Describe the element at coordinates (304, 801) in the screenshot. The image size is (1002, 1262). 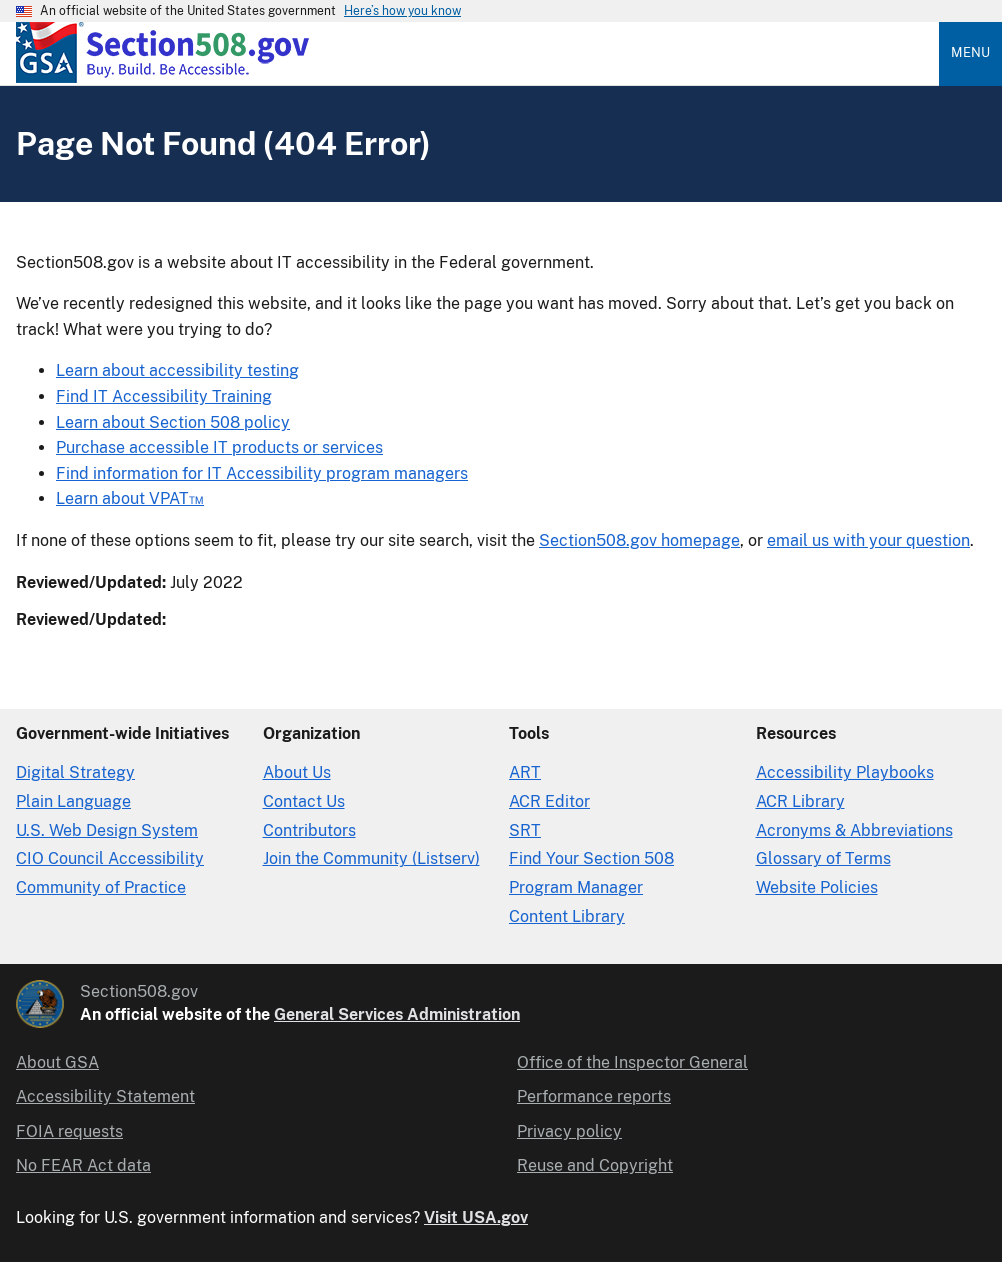
I see `Contact Us [Contact Us details]` at that location.